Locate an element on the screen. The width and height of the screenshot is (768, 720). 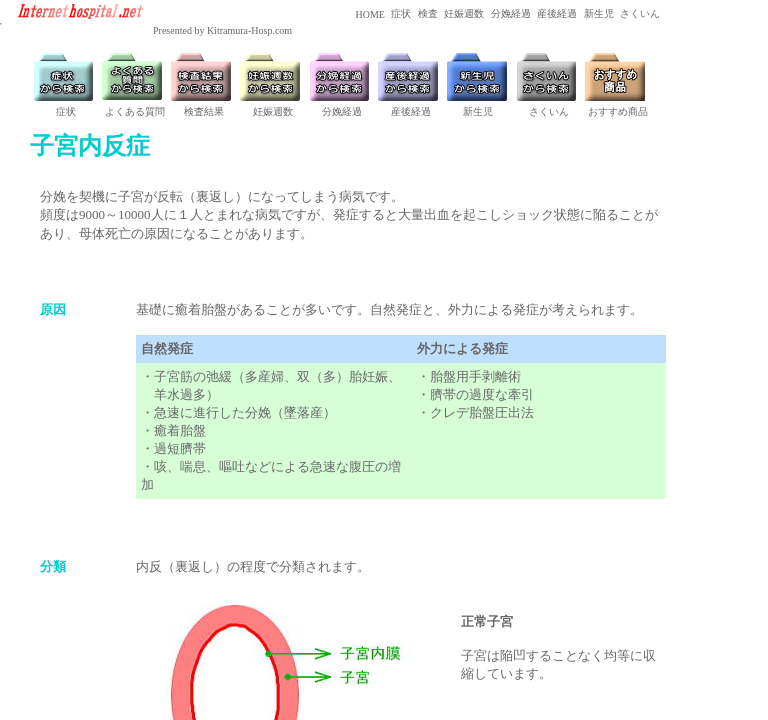
分娩経過 is located at coordinates (509, 13).